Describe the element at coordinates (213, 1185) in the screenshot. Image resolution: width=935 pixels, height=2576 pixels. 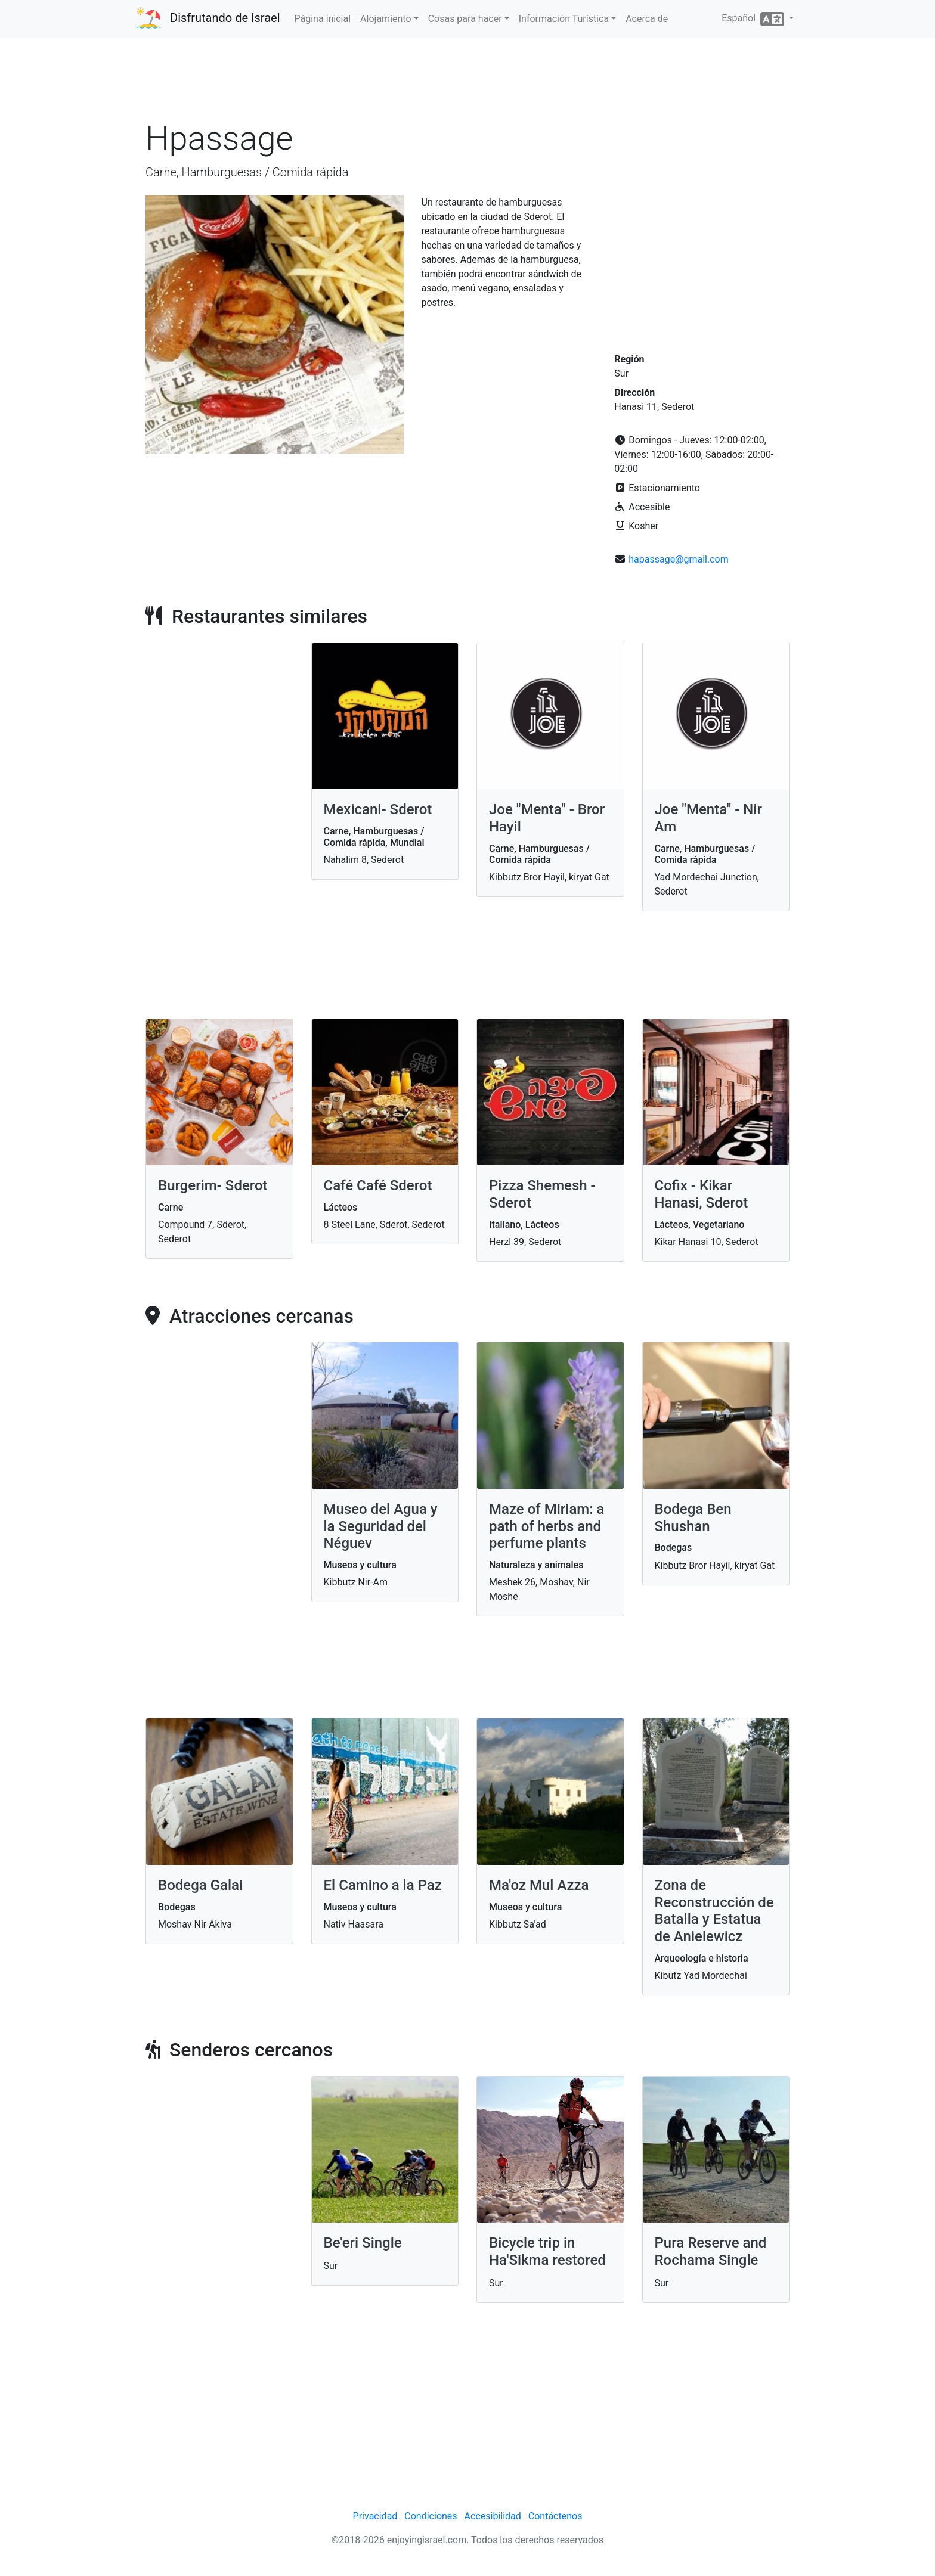
I see `Burgerim- Sderot` at that location.